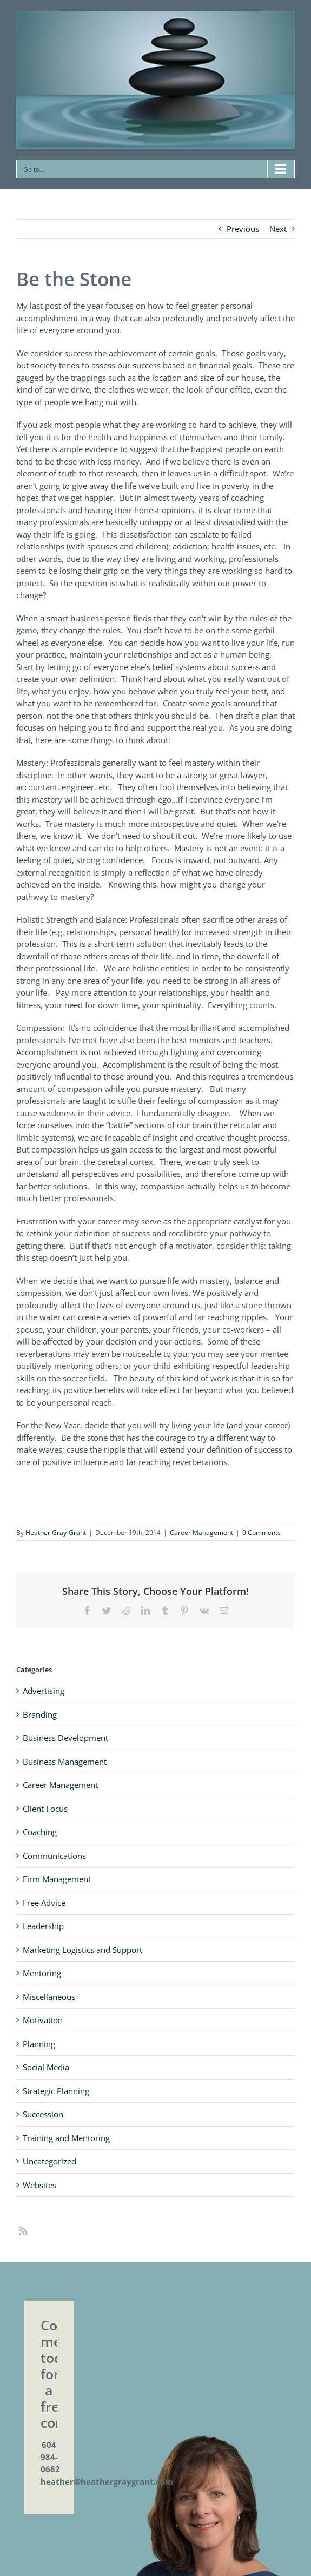  I want to click on Strategic Planning, so click(56, 2090).